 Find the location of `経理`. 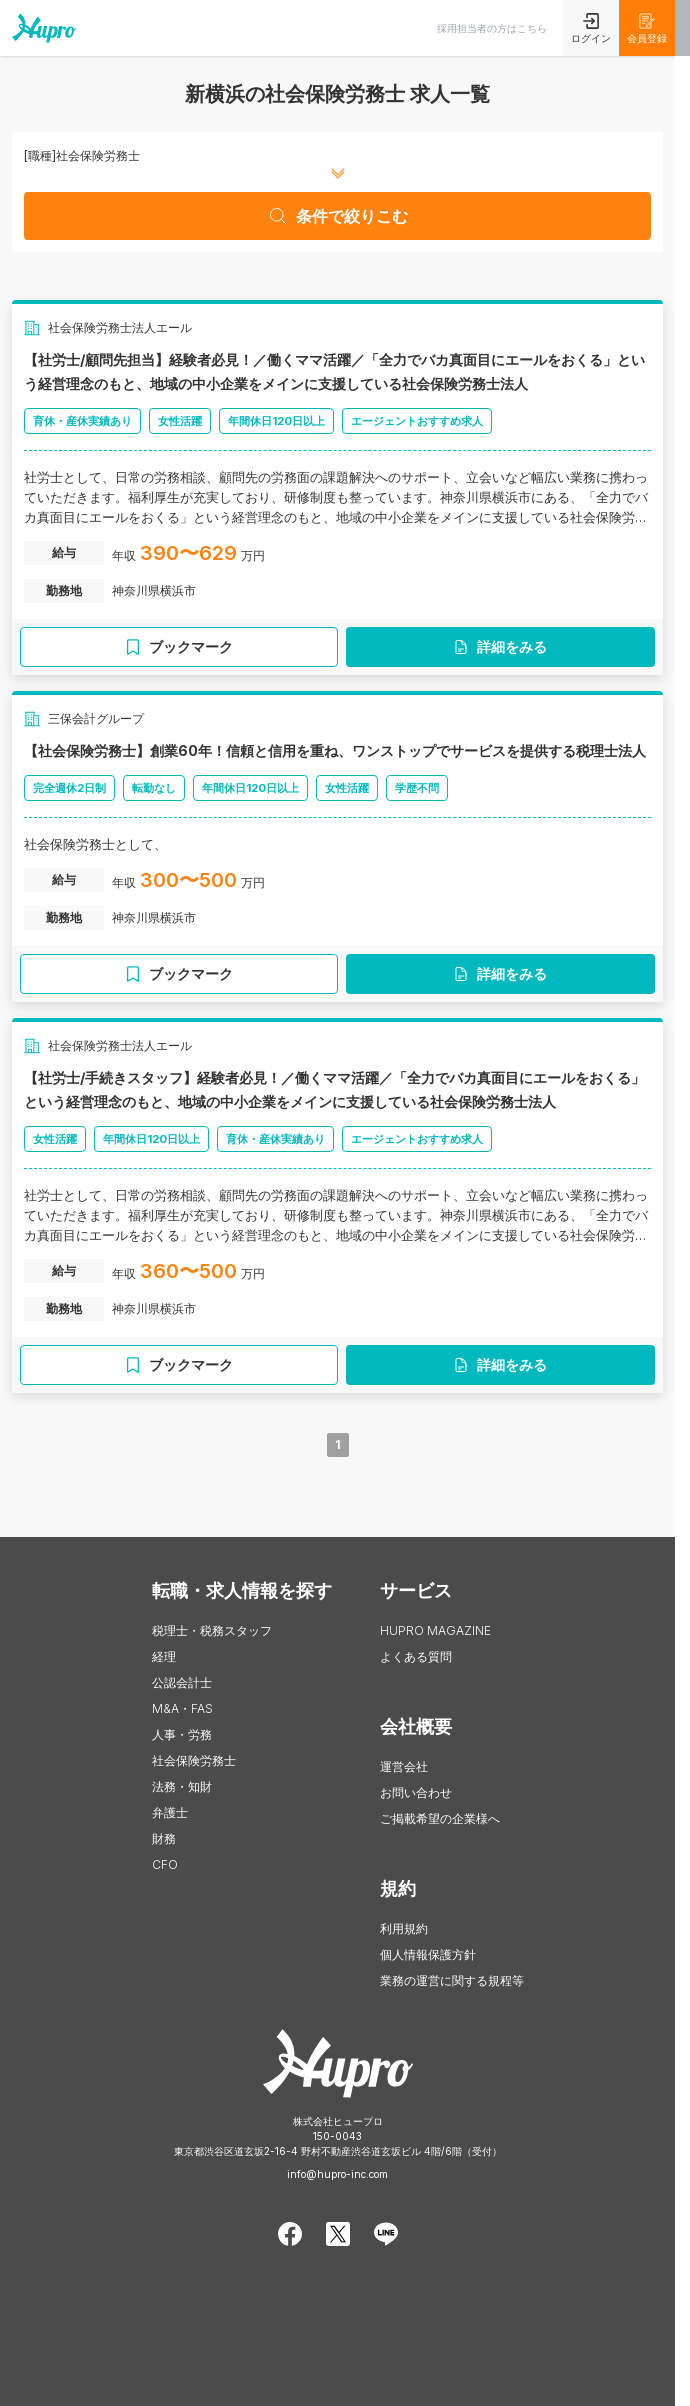

経理 is located at coordinates (164, 1656).